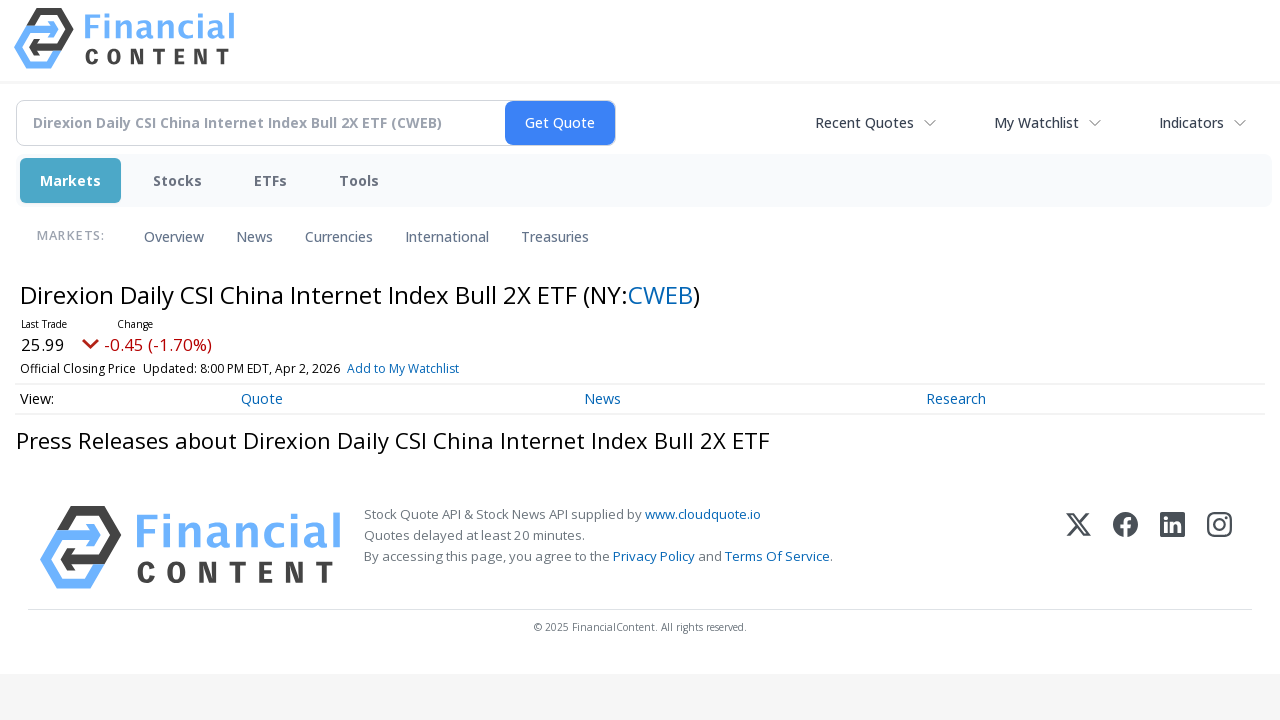 The image size is (1280, 720). What do you see at coordinates (359, 180) in the screenshot?
I see `Tools` at bounding box center [359, 180].